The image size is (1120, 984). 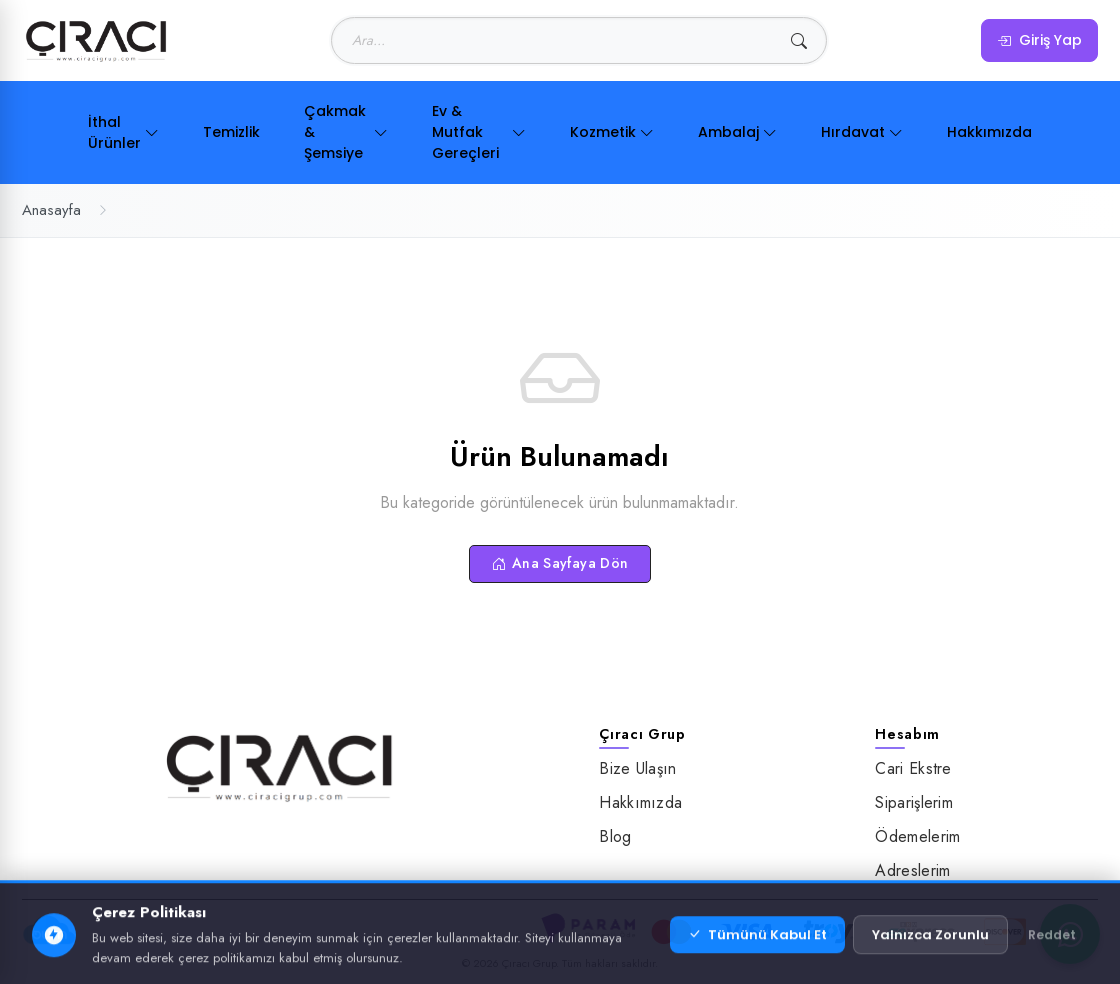 I want to click on Ev & Mutfak Gereçleri, so click(x=479, y=132).